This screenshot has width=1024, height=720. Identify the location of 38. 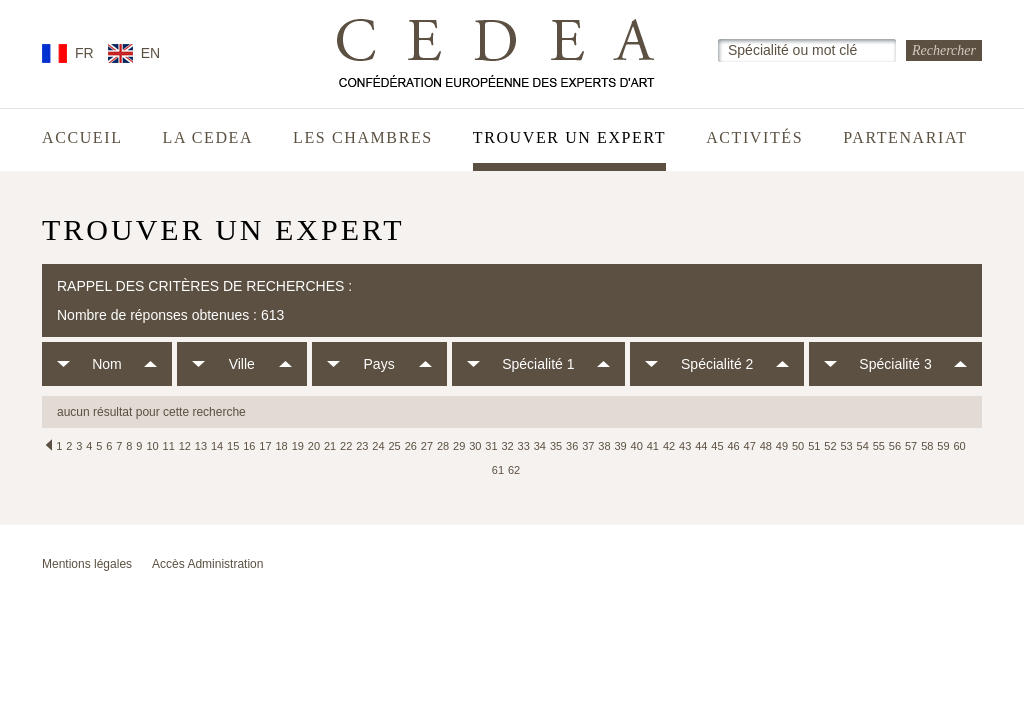
(604, 446).